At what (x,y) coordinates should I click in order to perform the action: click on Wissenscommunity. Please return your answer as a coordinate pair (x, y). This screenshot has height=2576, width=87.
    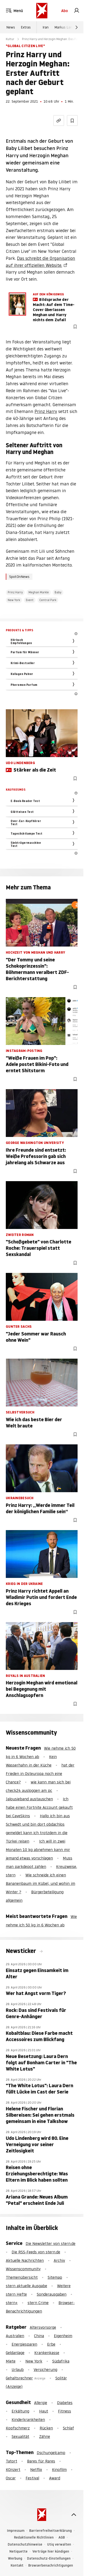
    Looking at the image, I should click on (23, 2268).